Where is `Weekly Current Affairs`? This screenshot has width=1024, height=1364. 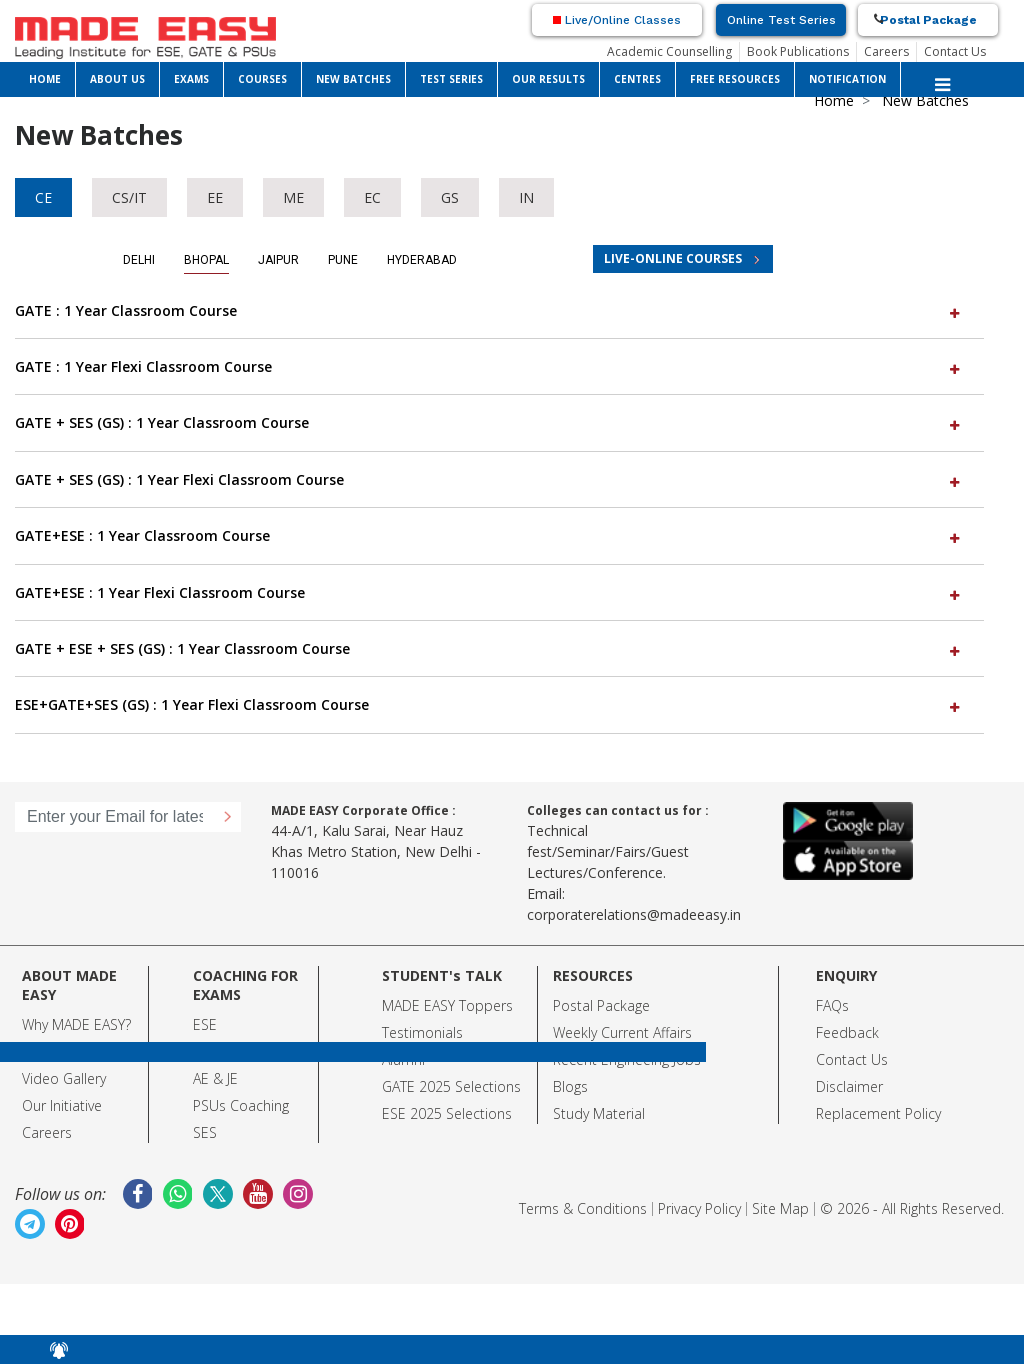
Weekly Current Affairs is located at coordinates (622, 1032).